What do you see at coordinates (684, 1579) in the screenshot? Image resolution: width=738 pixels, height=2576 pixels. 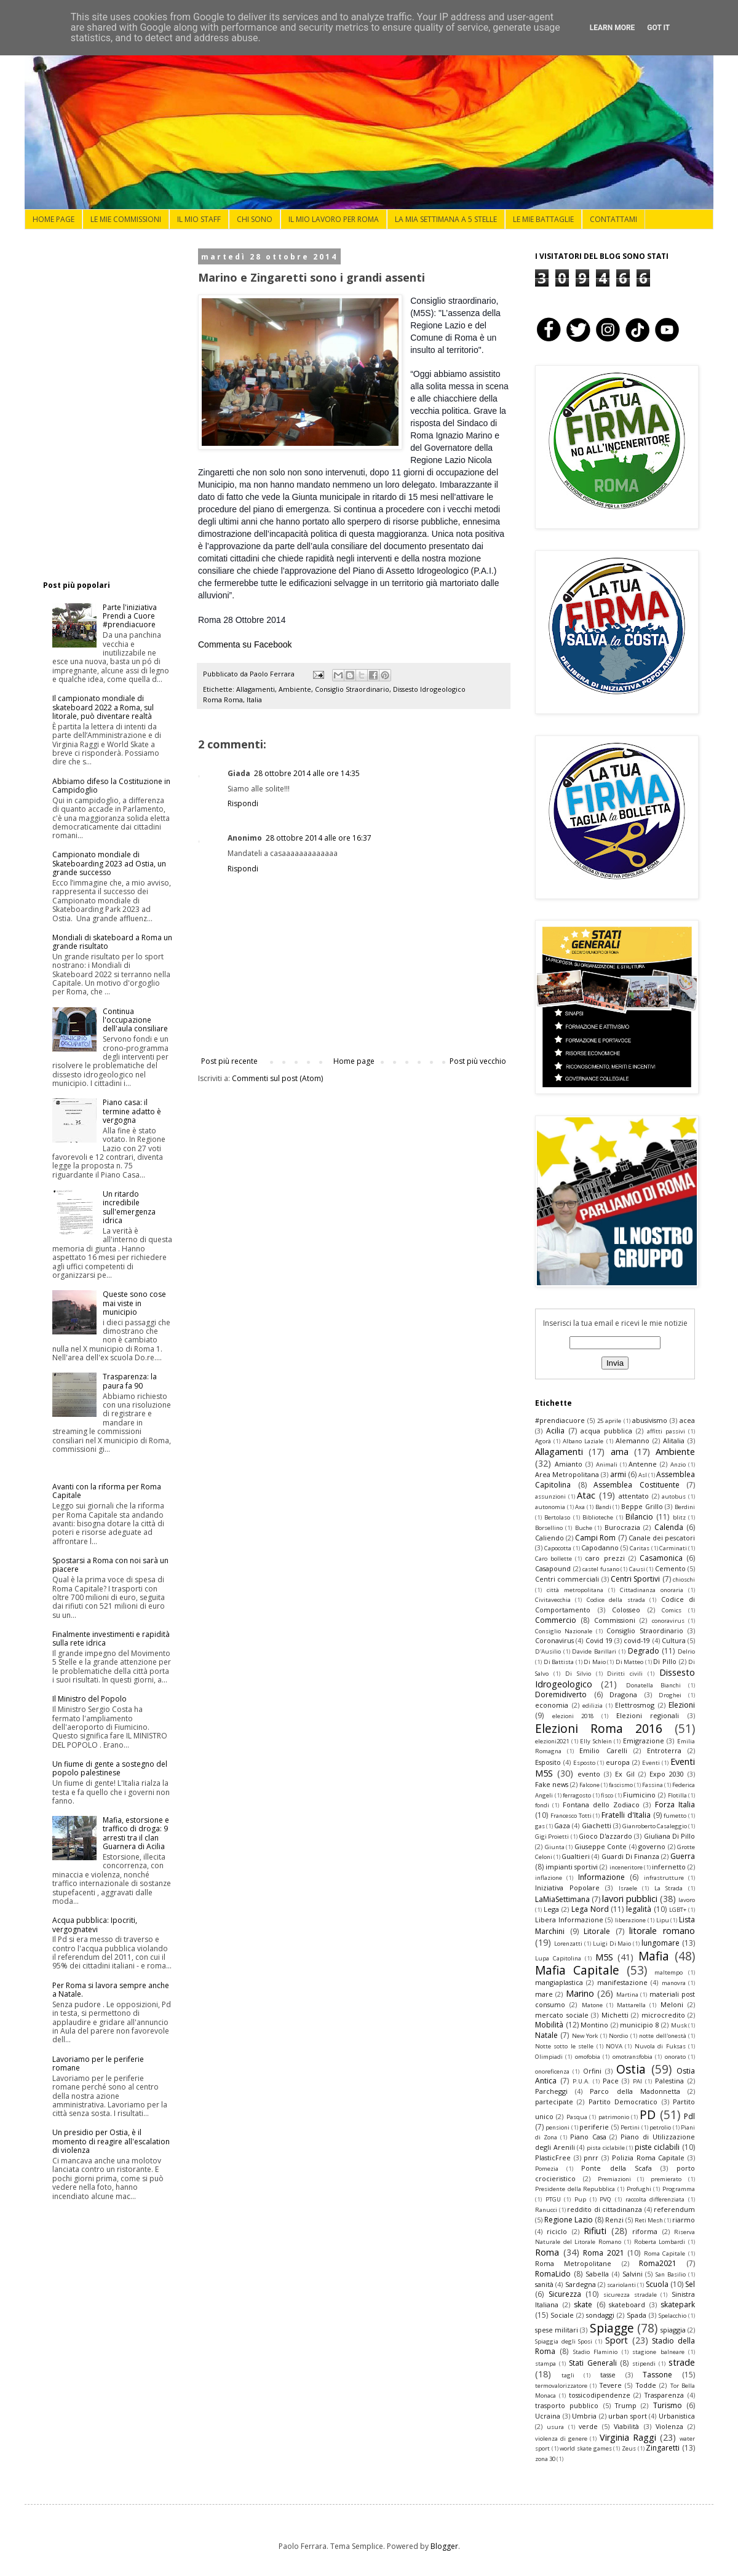 I see `chioschi` at bounding box center [684, 1579].